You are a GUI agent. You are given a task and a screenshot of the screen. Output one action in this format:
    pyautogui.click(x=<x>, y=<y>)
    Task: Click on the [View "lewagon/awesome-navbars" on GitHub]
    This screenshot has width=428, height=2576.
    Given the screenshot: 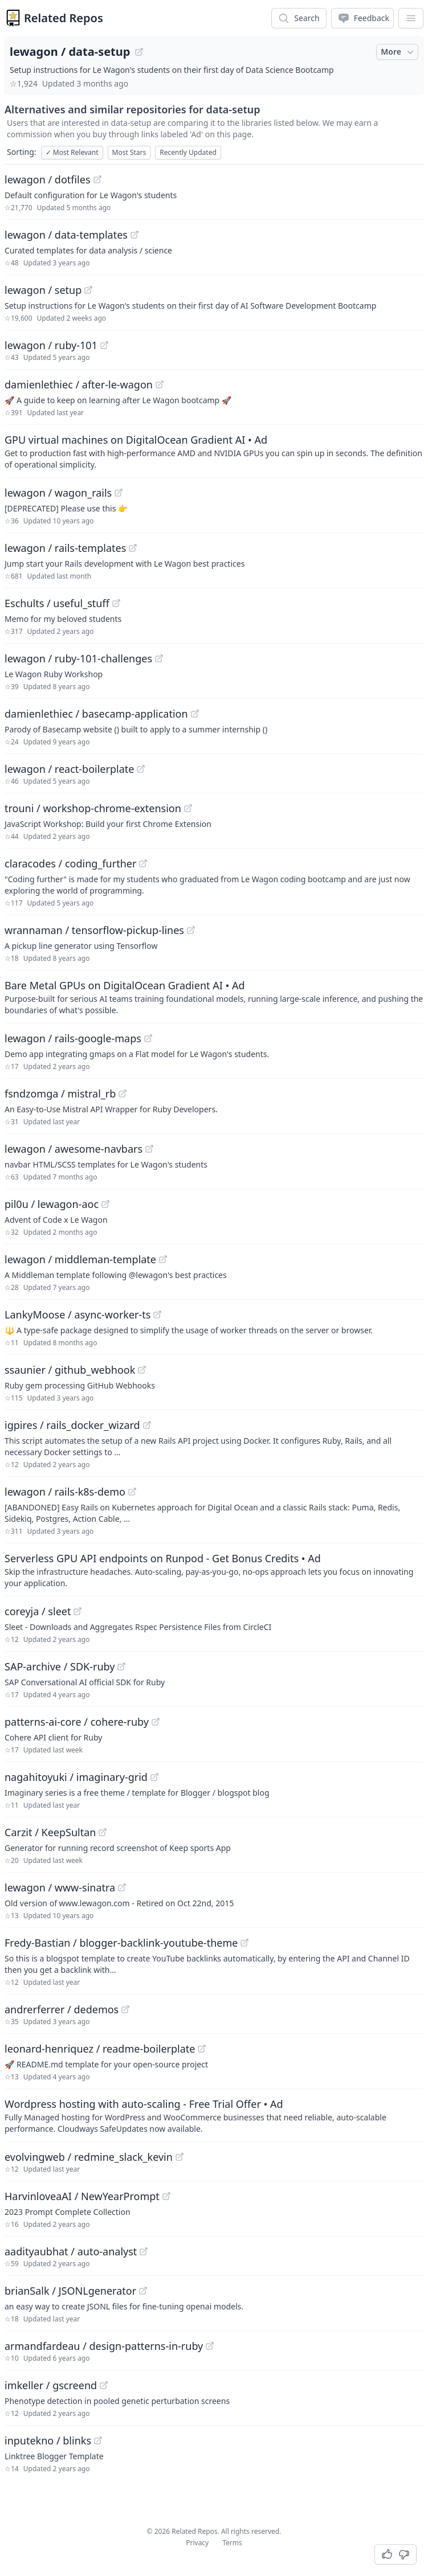 What is the action you would take?
    pyautogui.click(x=149, y=1148)
    